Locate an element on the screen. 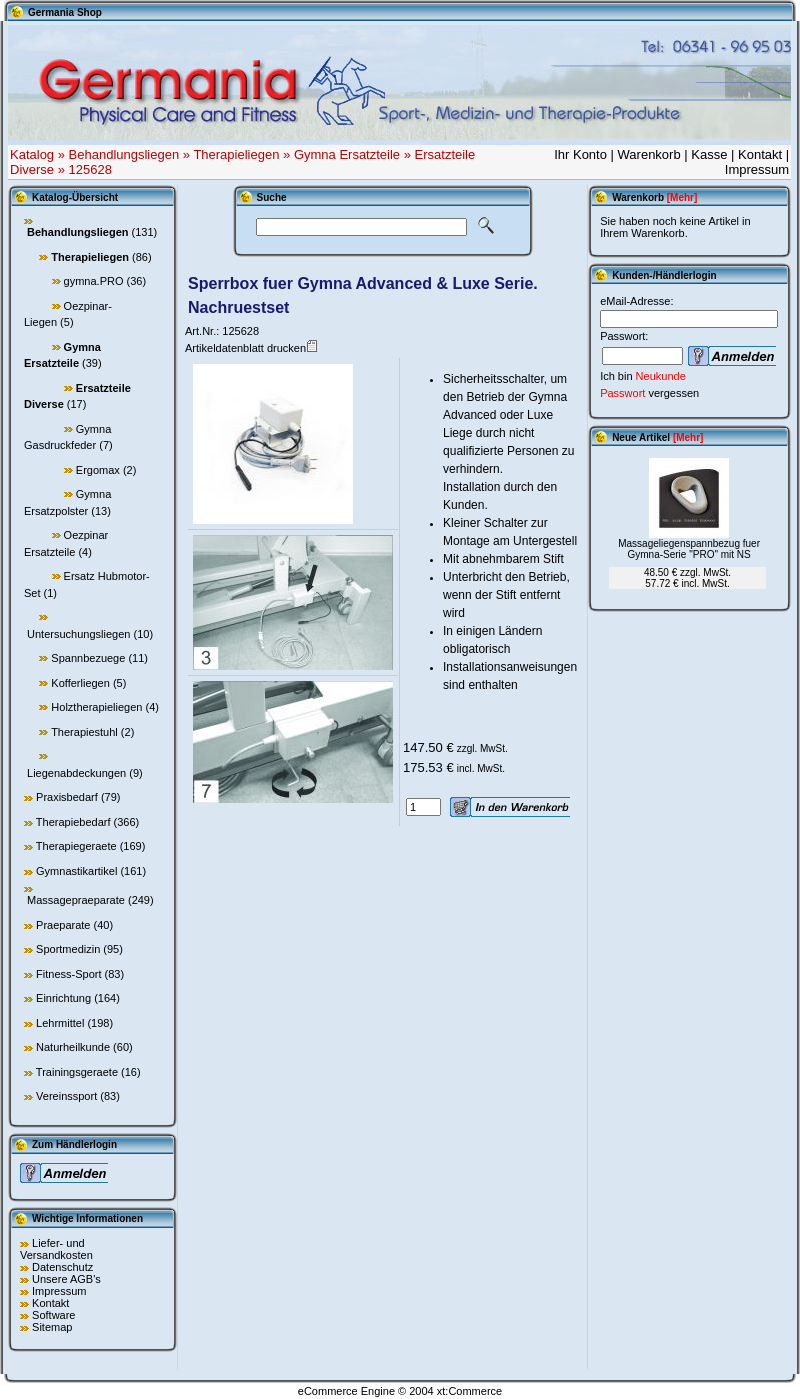 This screenshot has width=800, height=1399. Vereinssport is located at coordinates (66, 1096).